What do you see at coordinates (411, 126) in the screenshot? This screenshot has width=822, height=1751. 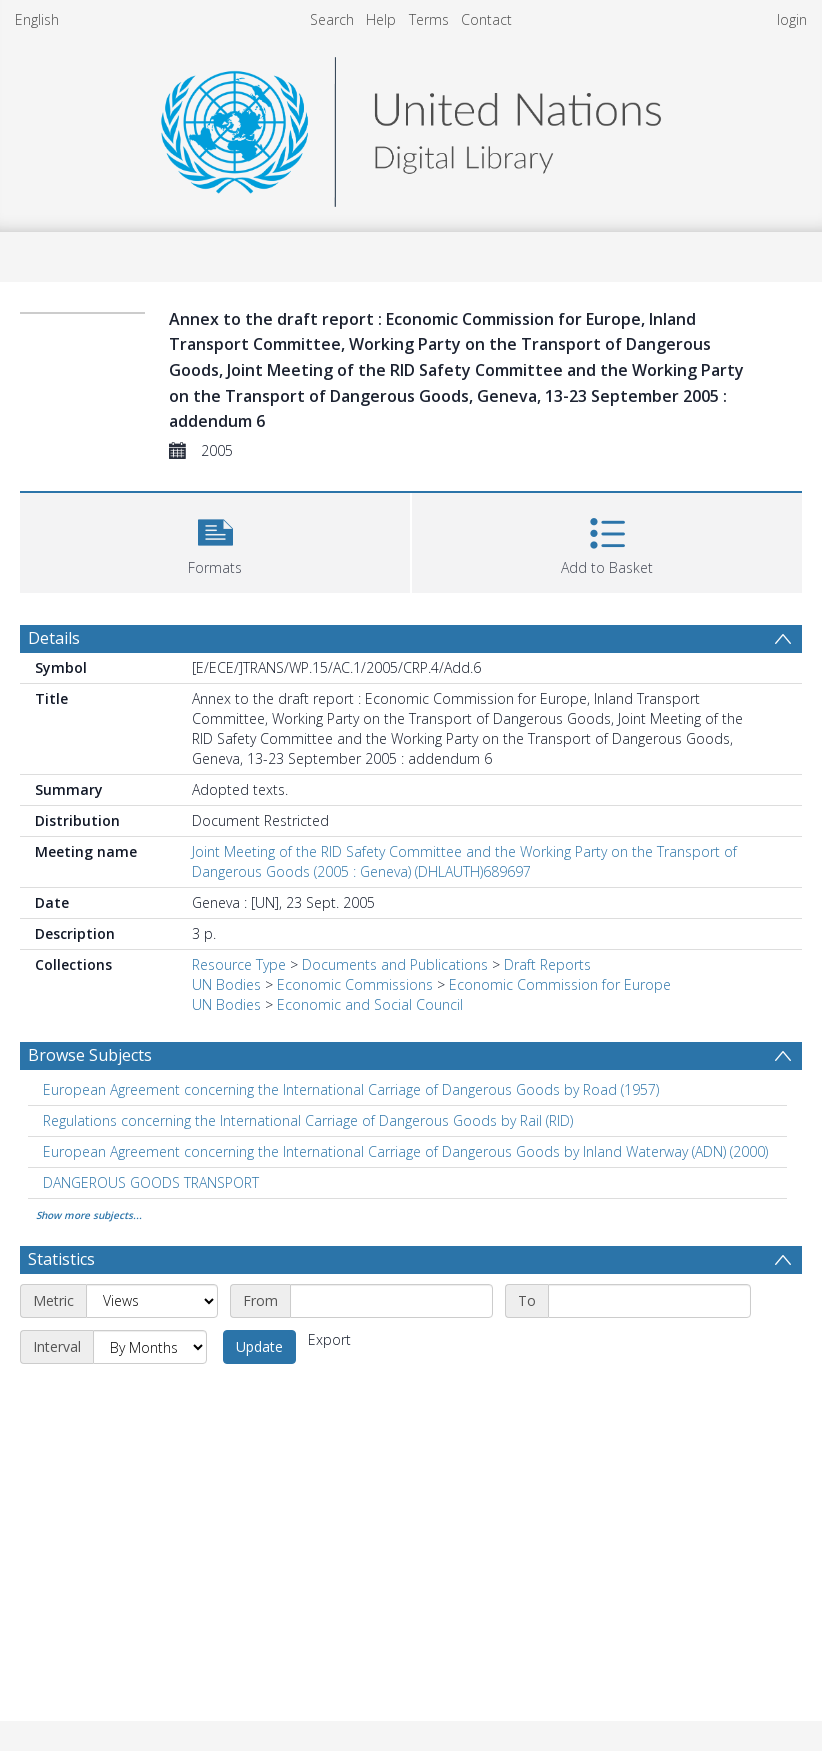 I see `[Homepage link]` at bounding box center [411, 126].